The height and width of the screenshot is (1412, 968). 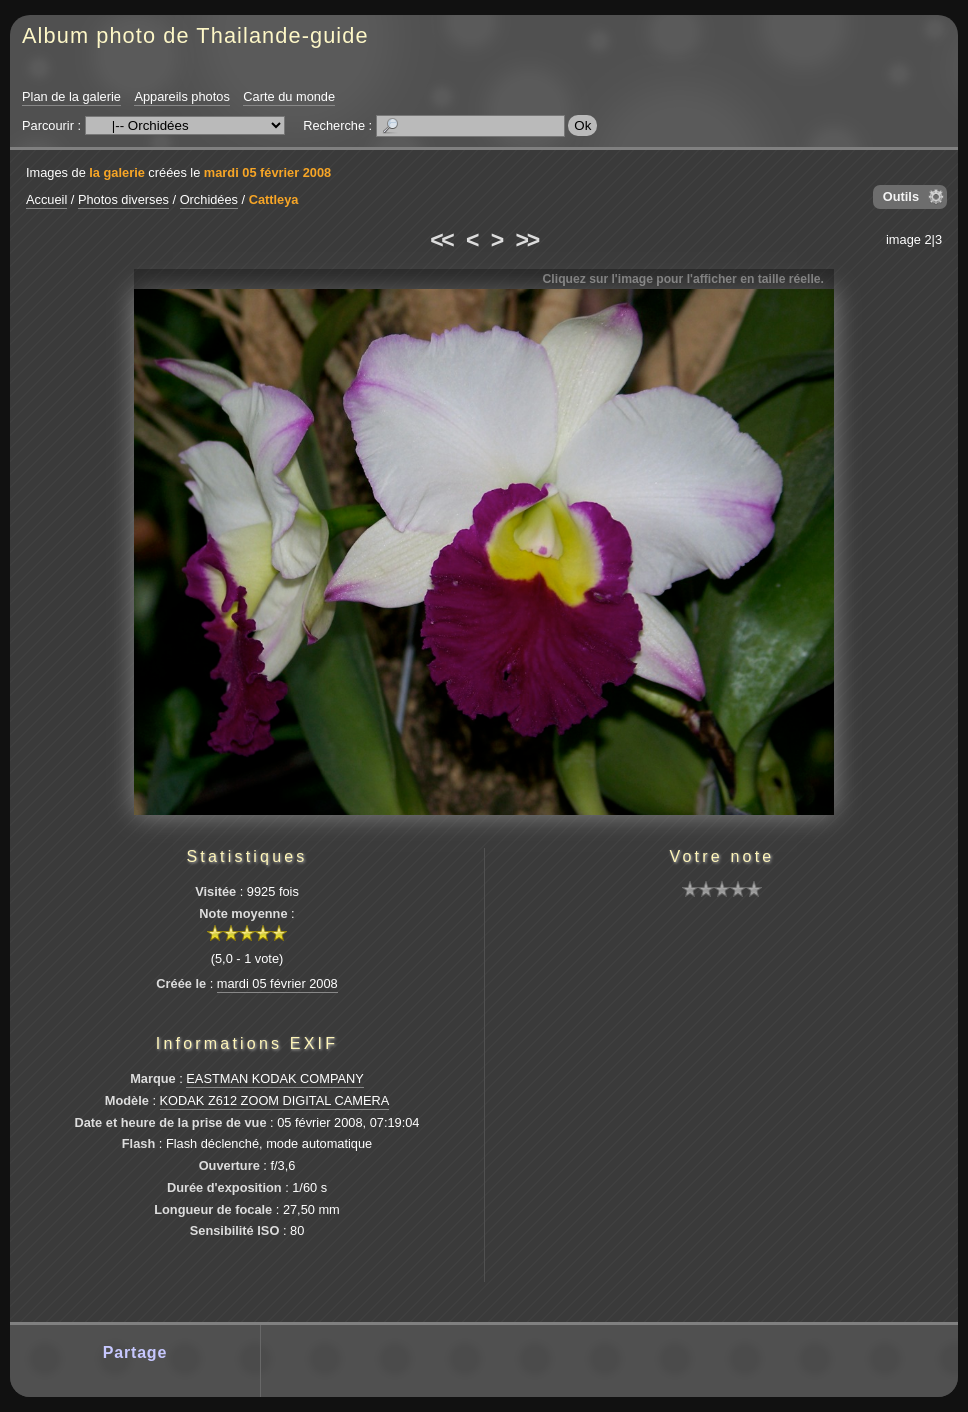 What do you see at coordinates (289, 96) in the screenshot?
I see `Carte du monde` at bounding box center [289, 96].